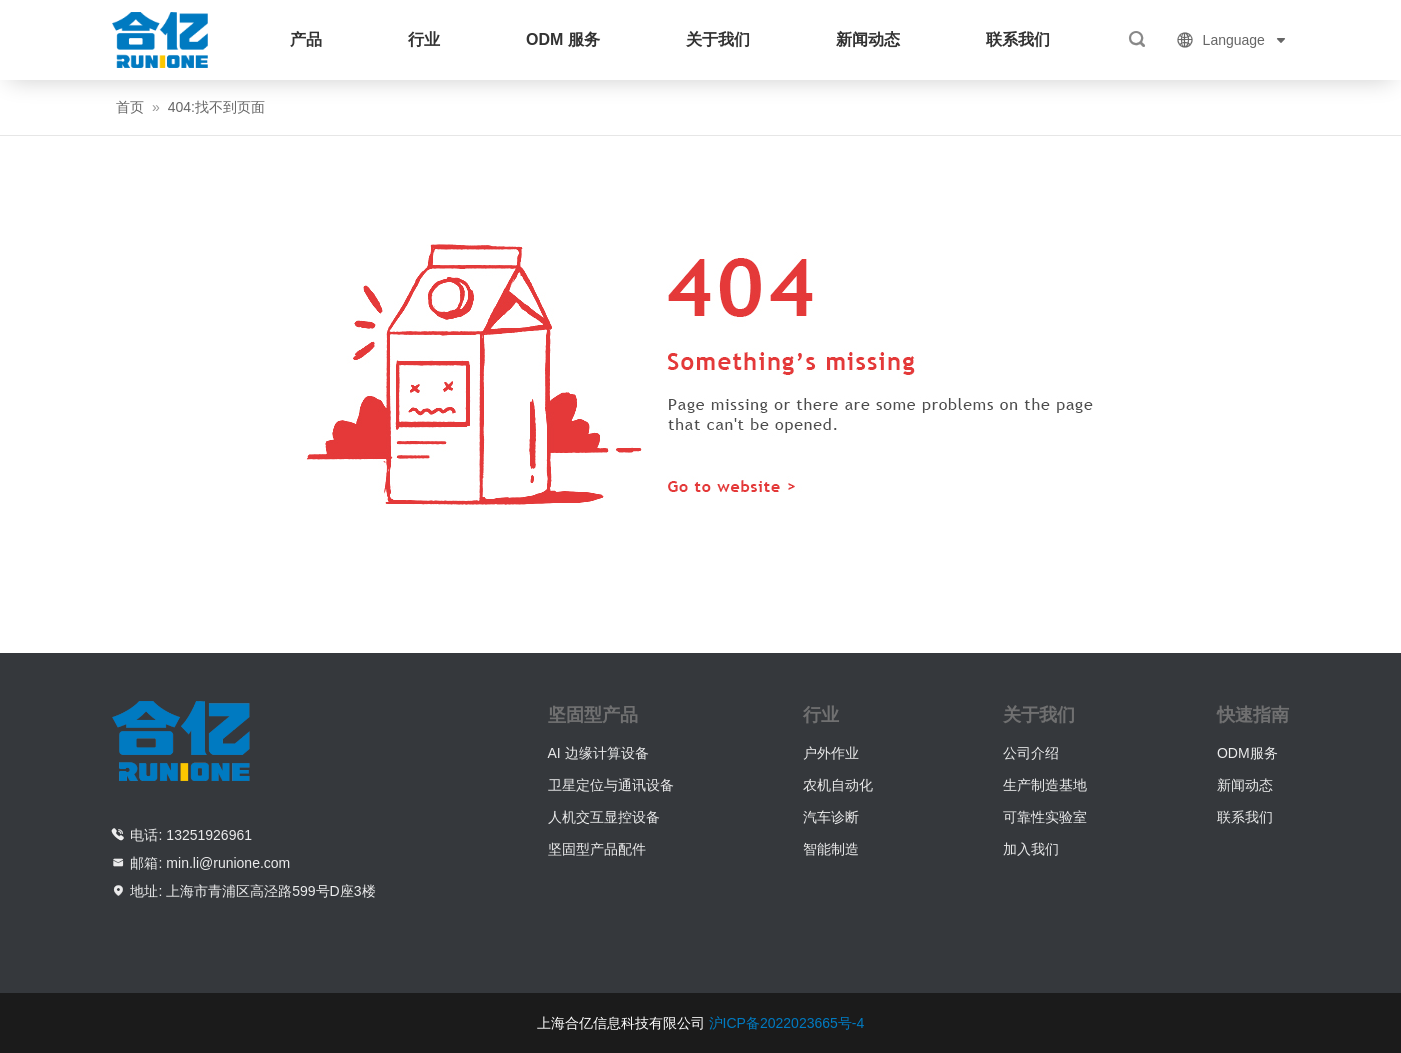  I want to click on 智能制造, so click(831, 849).